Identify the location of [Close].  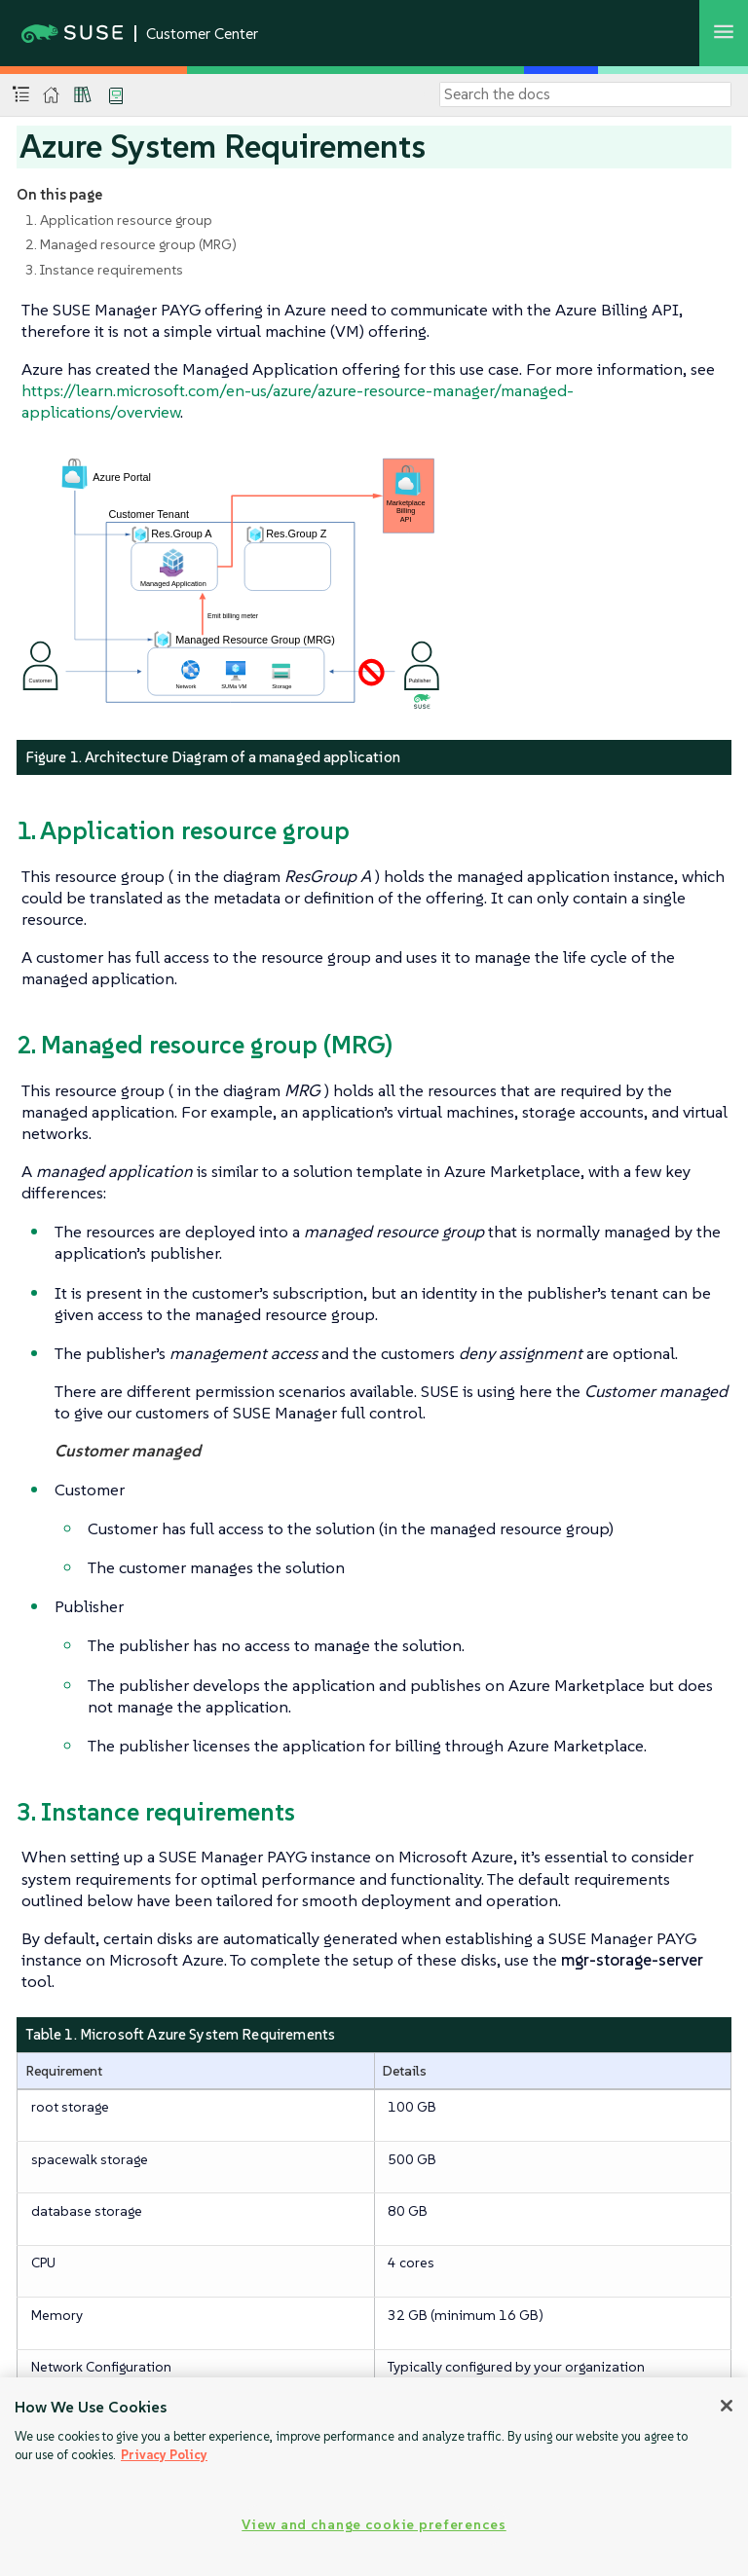
(726, 2405).